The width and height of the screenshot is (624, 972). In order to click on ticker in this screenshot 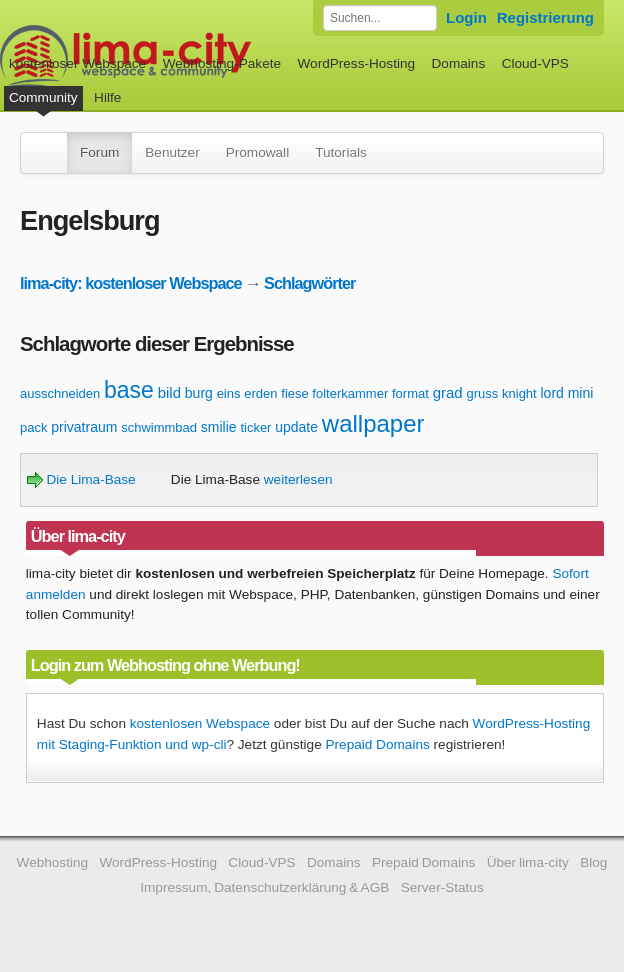, I will do `click(255, 427)`.